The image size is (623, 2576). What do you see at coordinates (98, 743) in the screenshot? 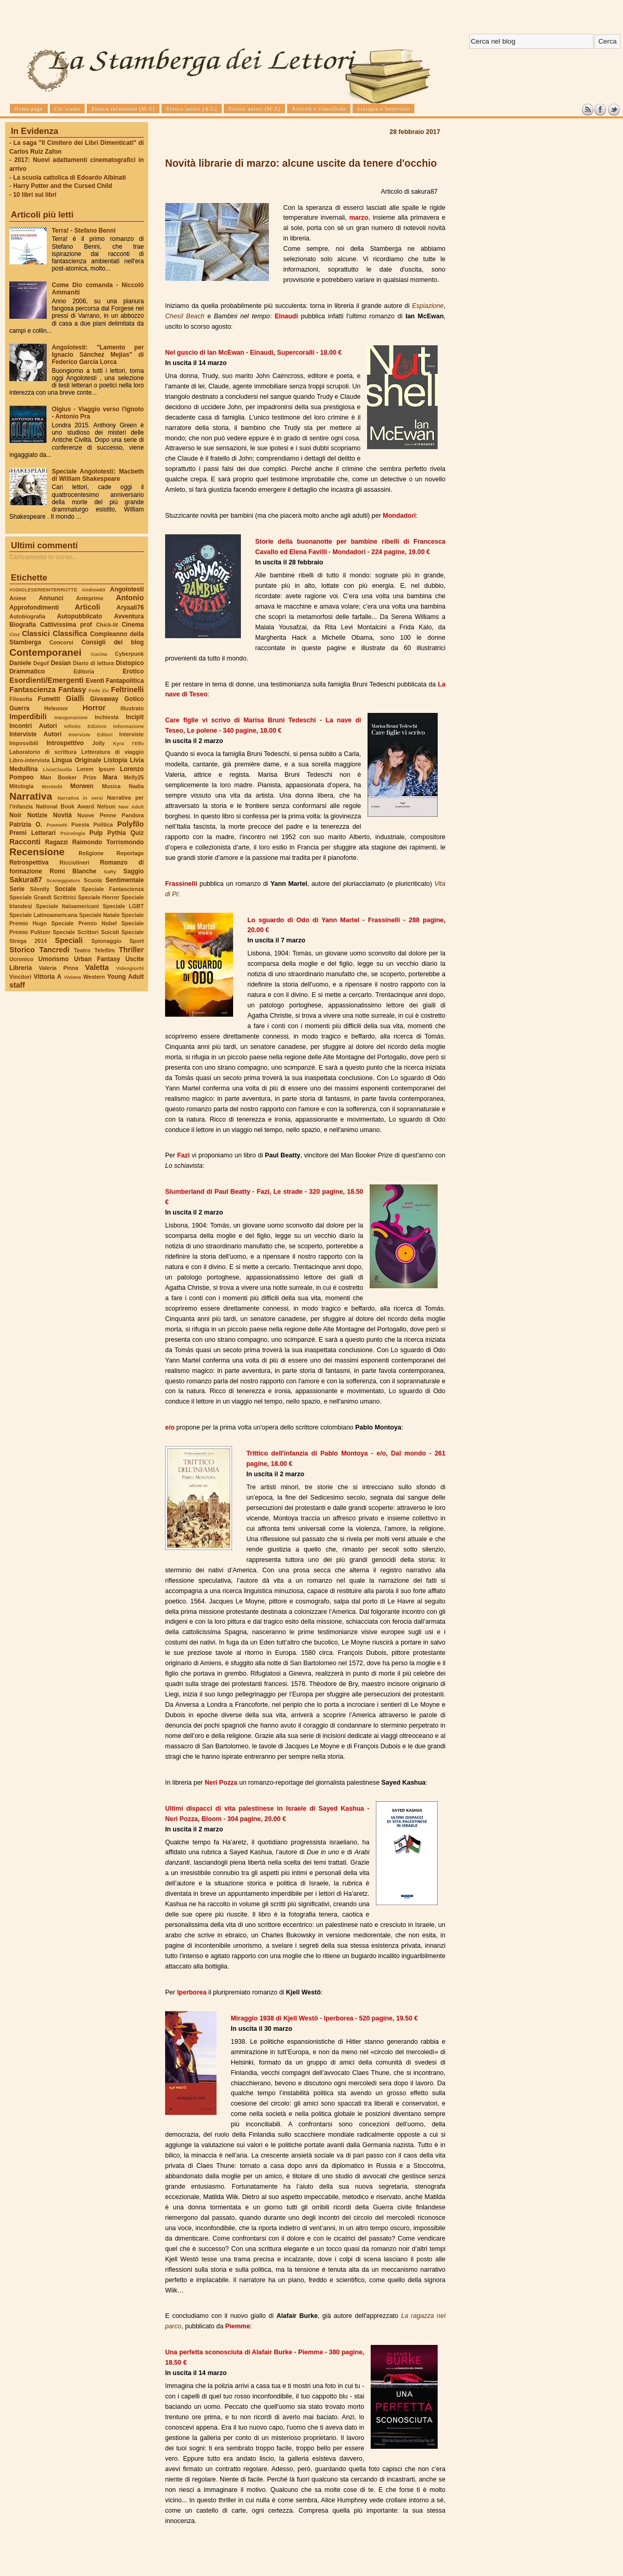
I see `Jolly` at bounding box center [98, 743].